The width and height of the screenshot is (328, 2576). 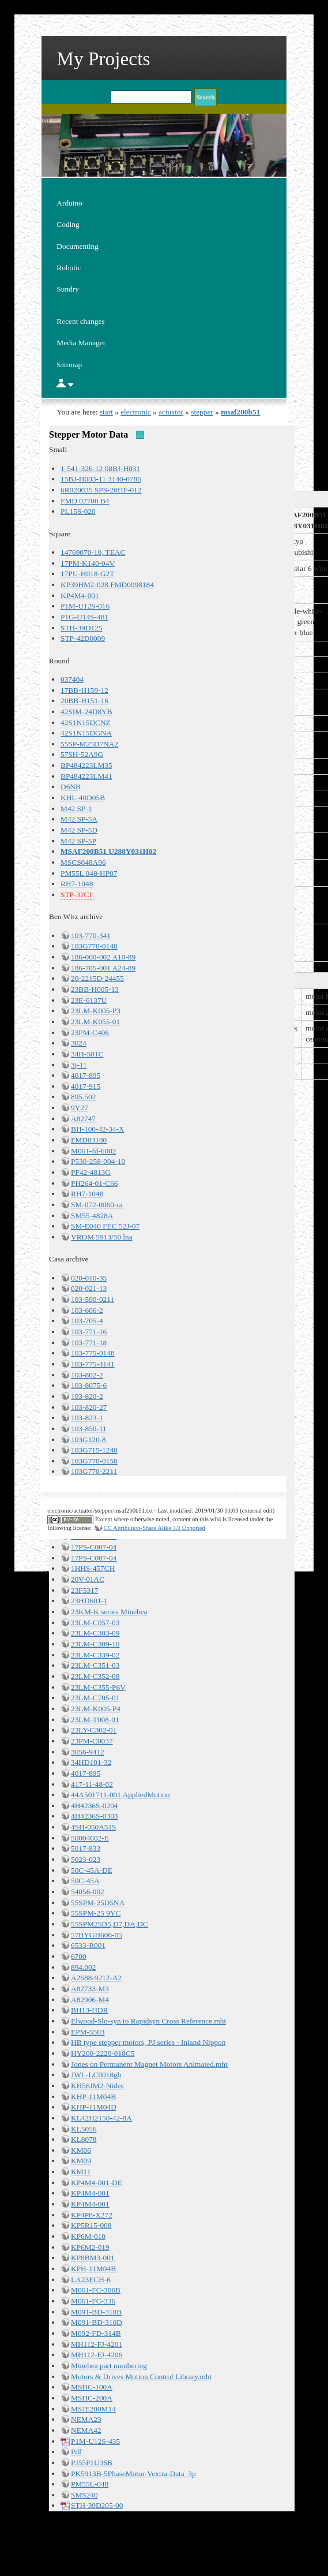 I want to click on NEMA23, so click(x=86, y=2419).